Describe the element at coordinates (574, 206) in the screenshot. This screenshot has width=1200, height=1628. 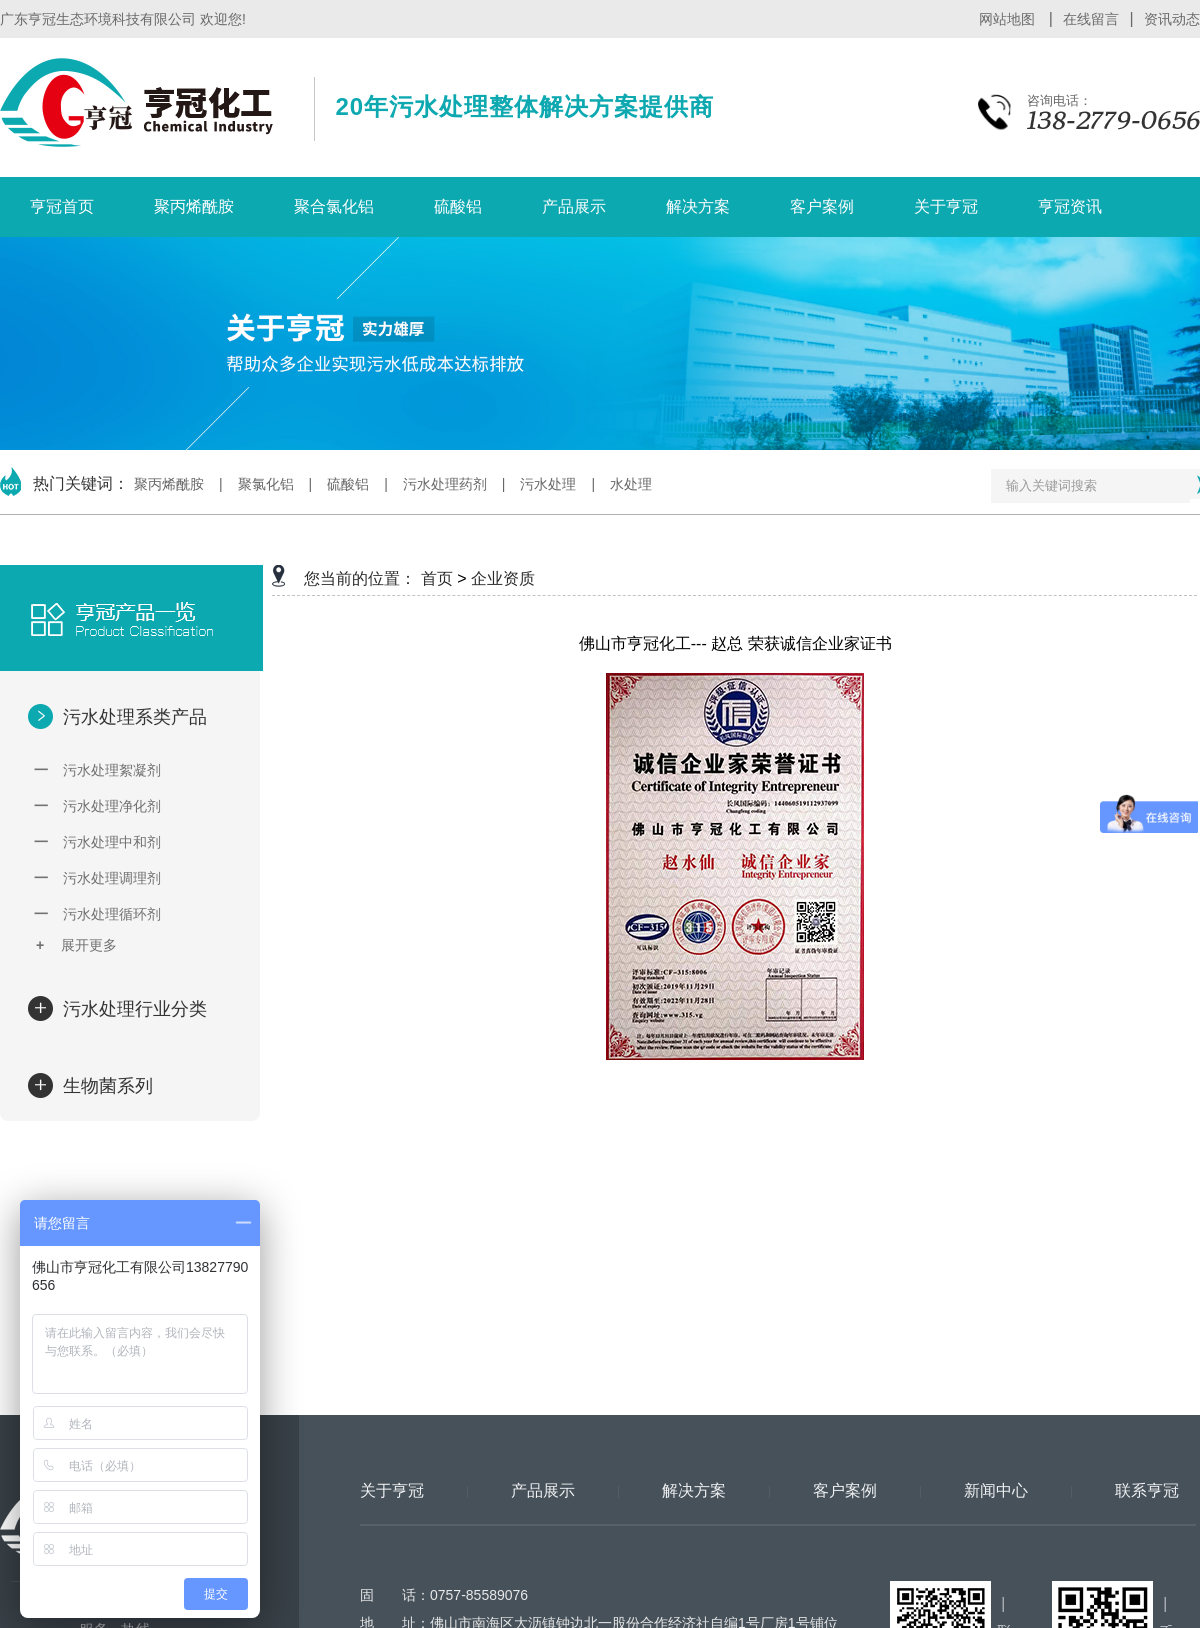
I see `产品展示` at that location.